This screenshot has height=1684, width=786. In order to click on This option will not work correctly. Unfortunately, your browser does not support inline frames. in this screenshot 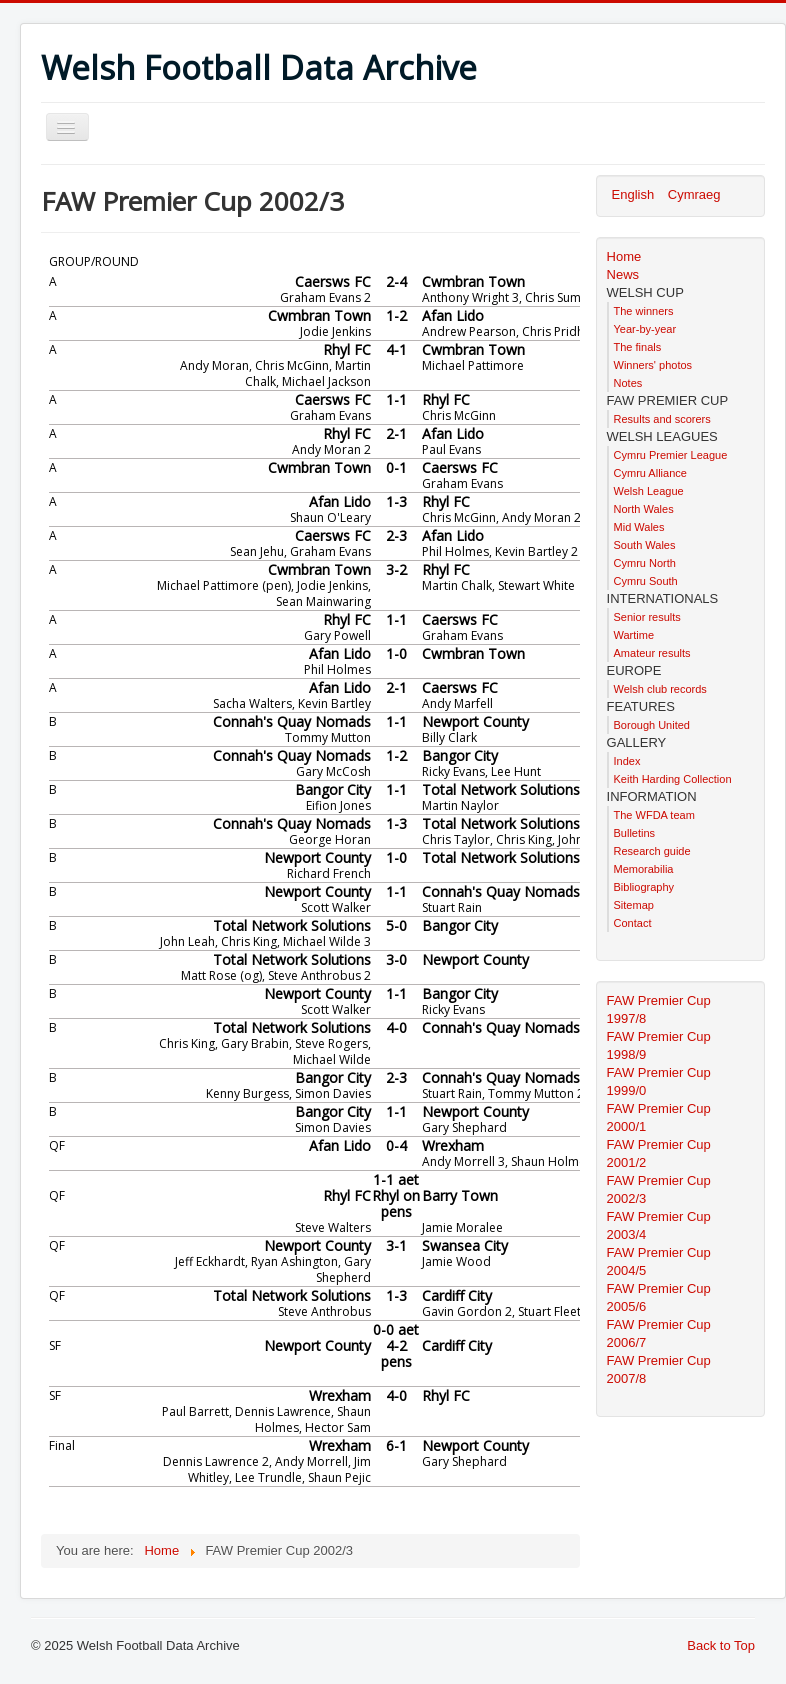, I will do `click(310, 881)`.